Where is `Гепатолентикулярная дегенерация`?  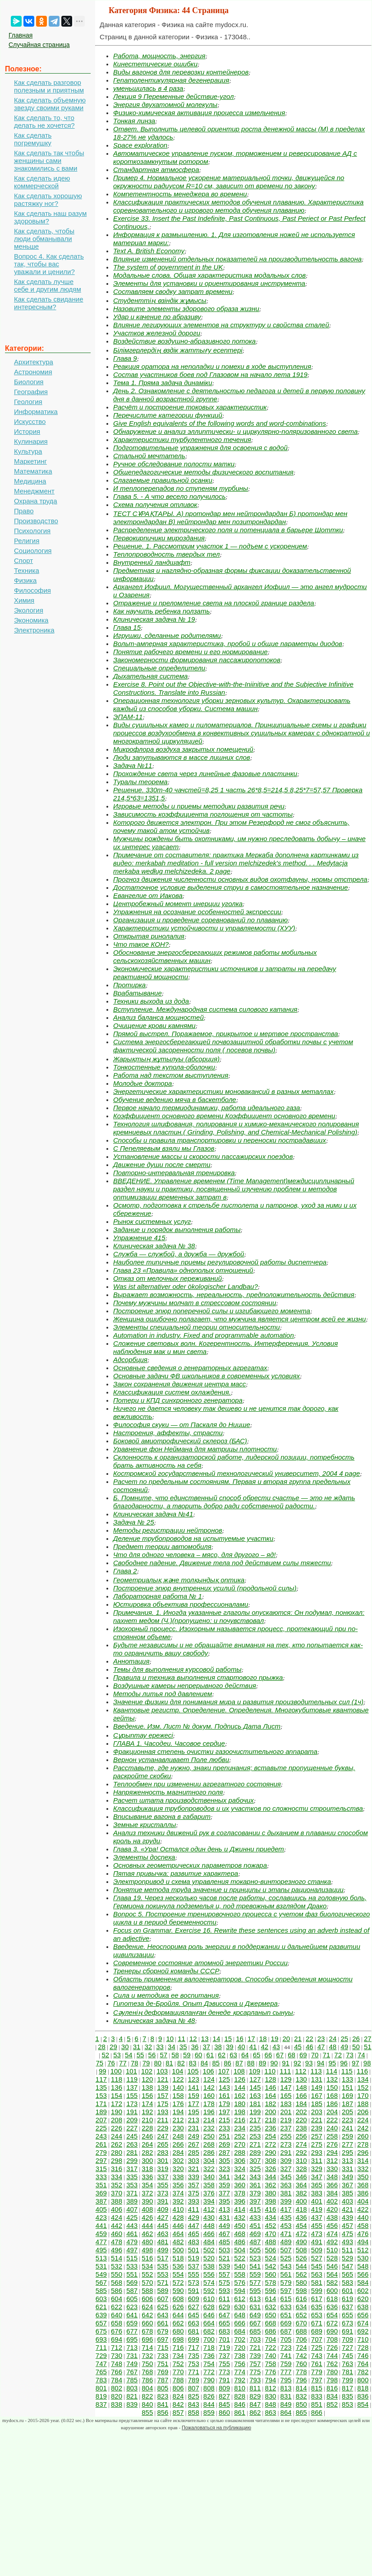
Гепатолентикулярная дегенерация is located at coordinates (171, 80).